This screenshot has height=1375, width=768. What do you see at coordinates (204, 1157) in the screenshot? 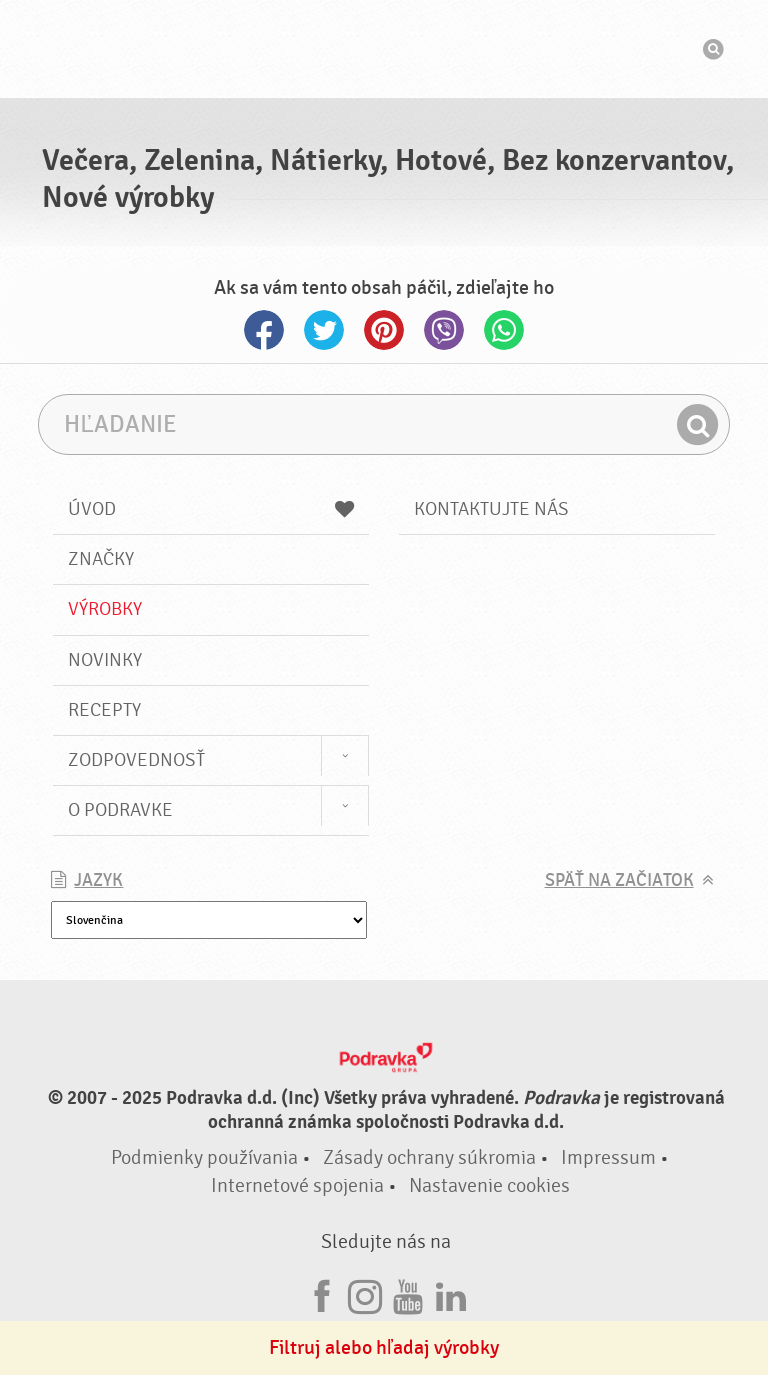
I see `Podmienky používania` at bounding box center [204, 1157].